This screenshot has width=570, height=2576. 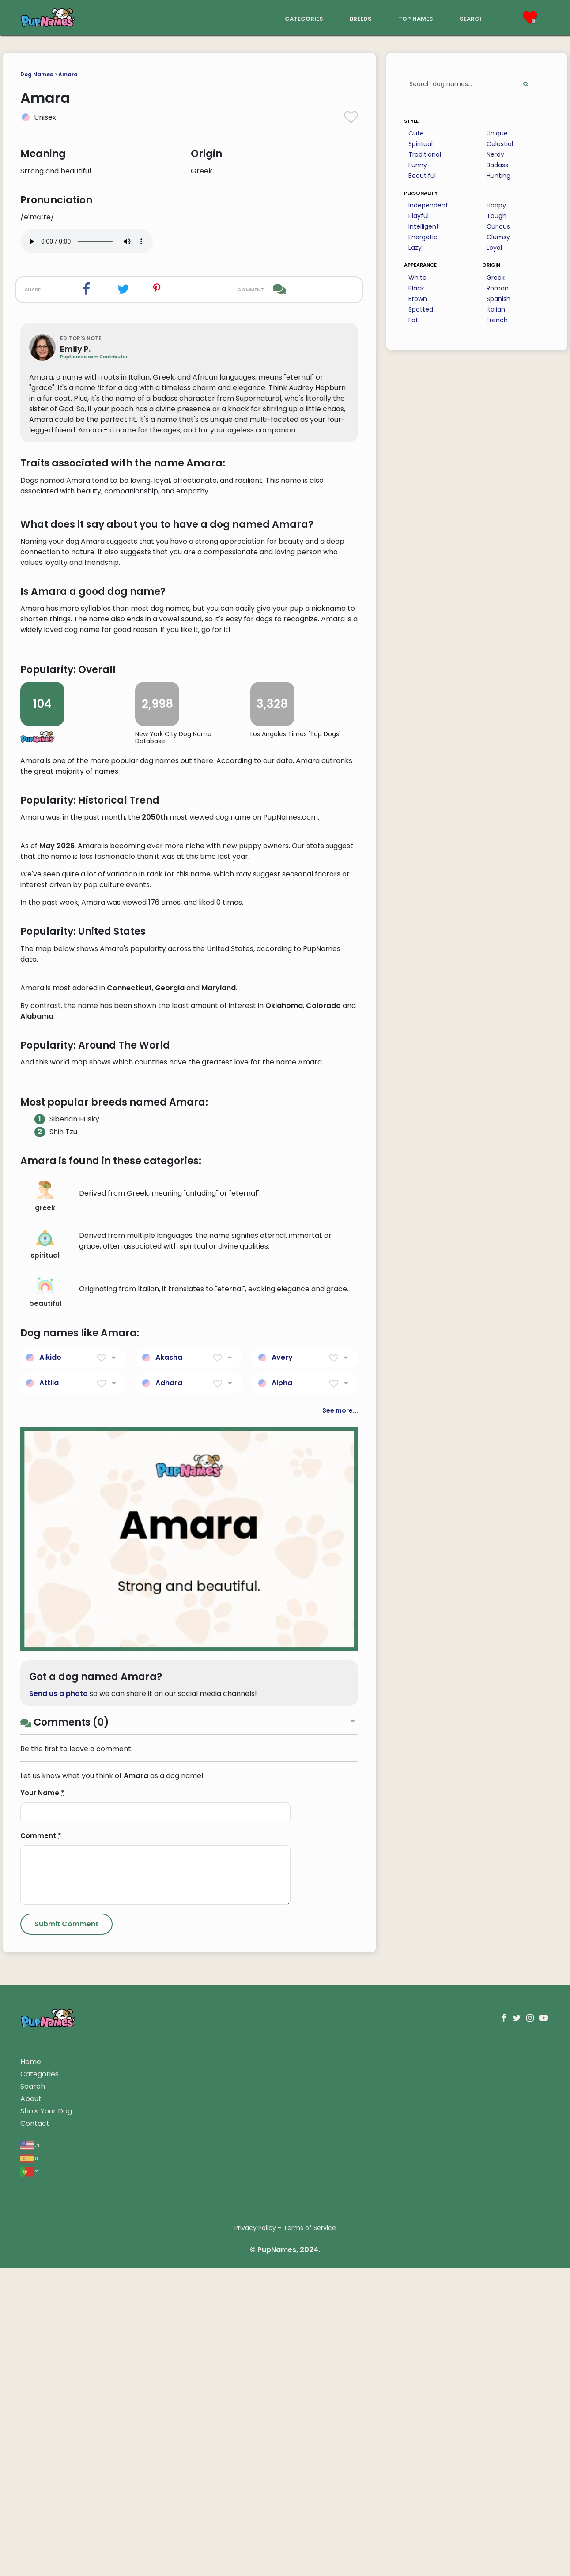 I want to click on Unique, so click(x=497, y=133).